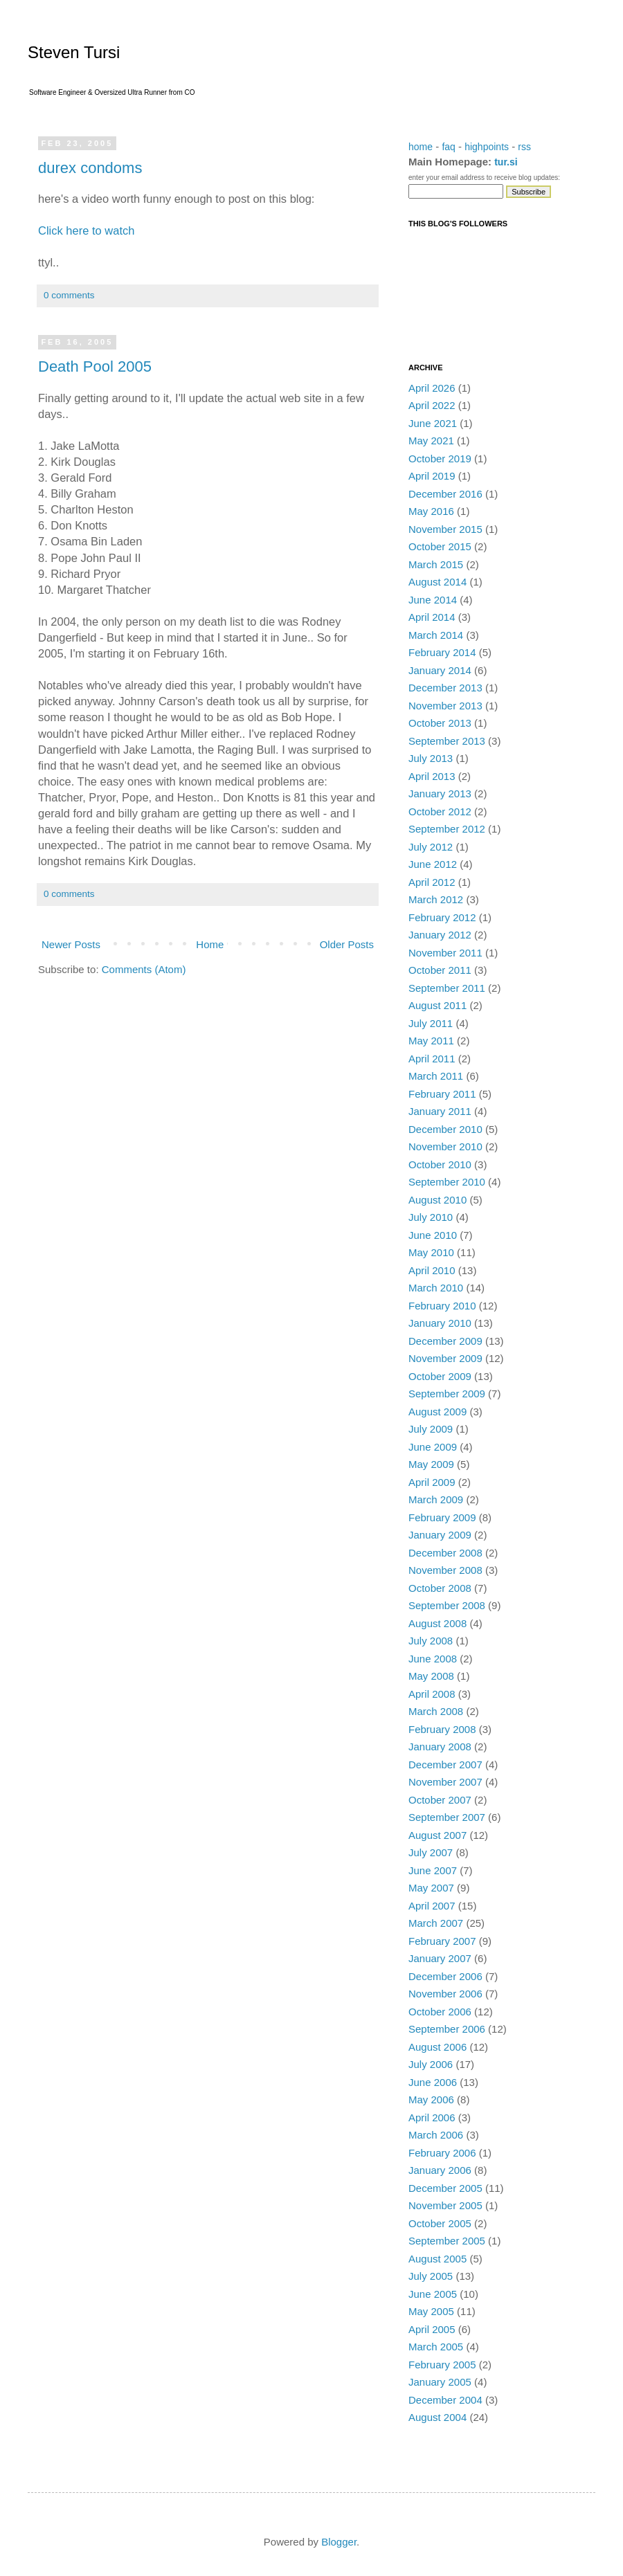 This screenshot has width=623, height=2576. I want to click on June 2007, so click(432, 1870).